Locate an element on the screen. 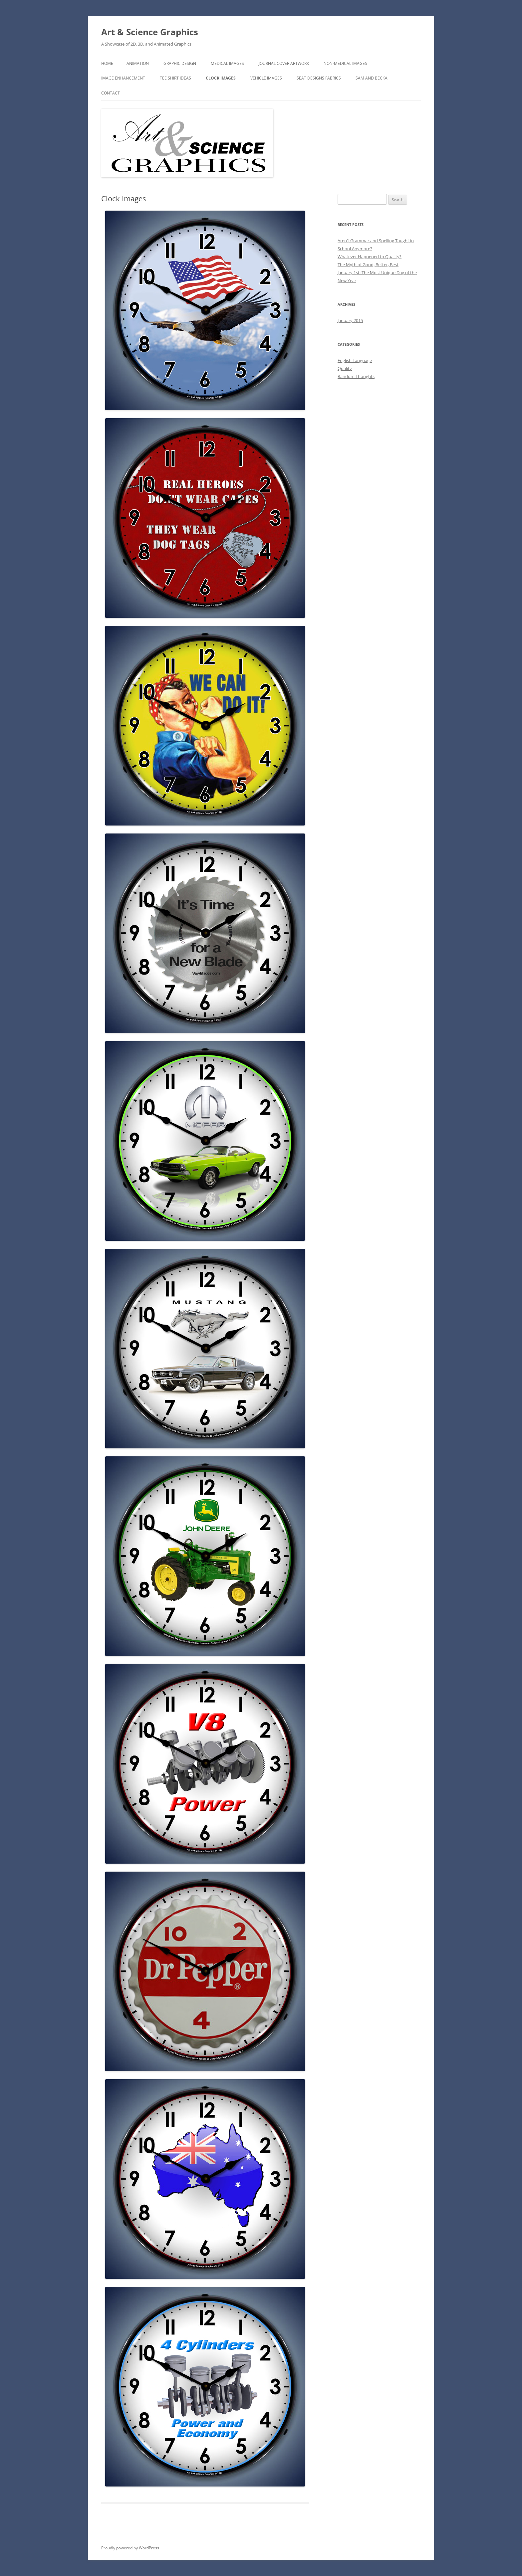 This screenshot has width=522, height=2576. January 2015 is located at coordinates (350, 320).